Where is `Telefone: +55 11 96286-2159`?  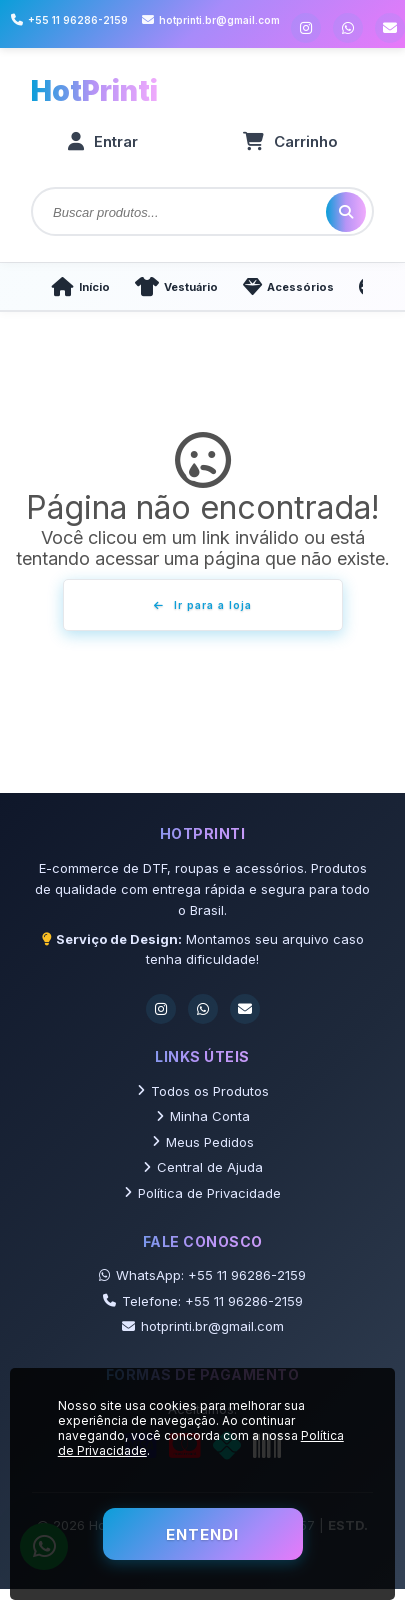
Telefone: +55 11 96286-2159 is located at coordinates (203, 1301).